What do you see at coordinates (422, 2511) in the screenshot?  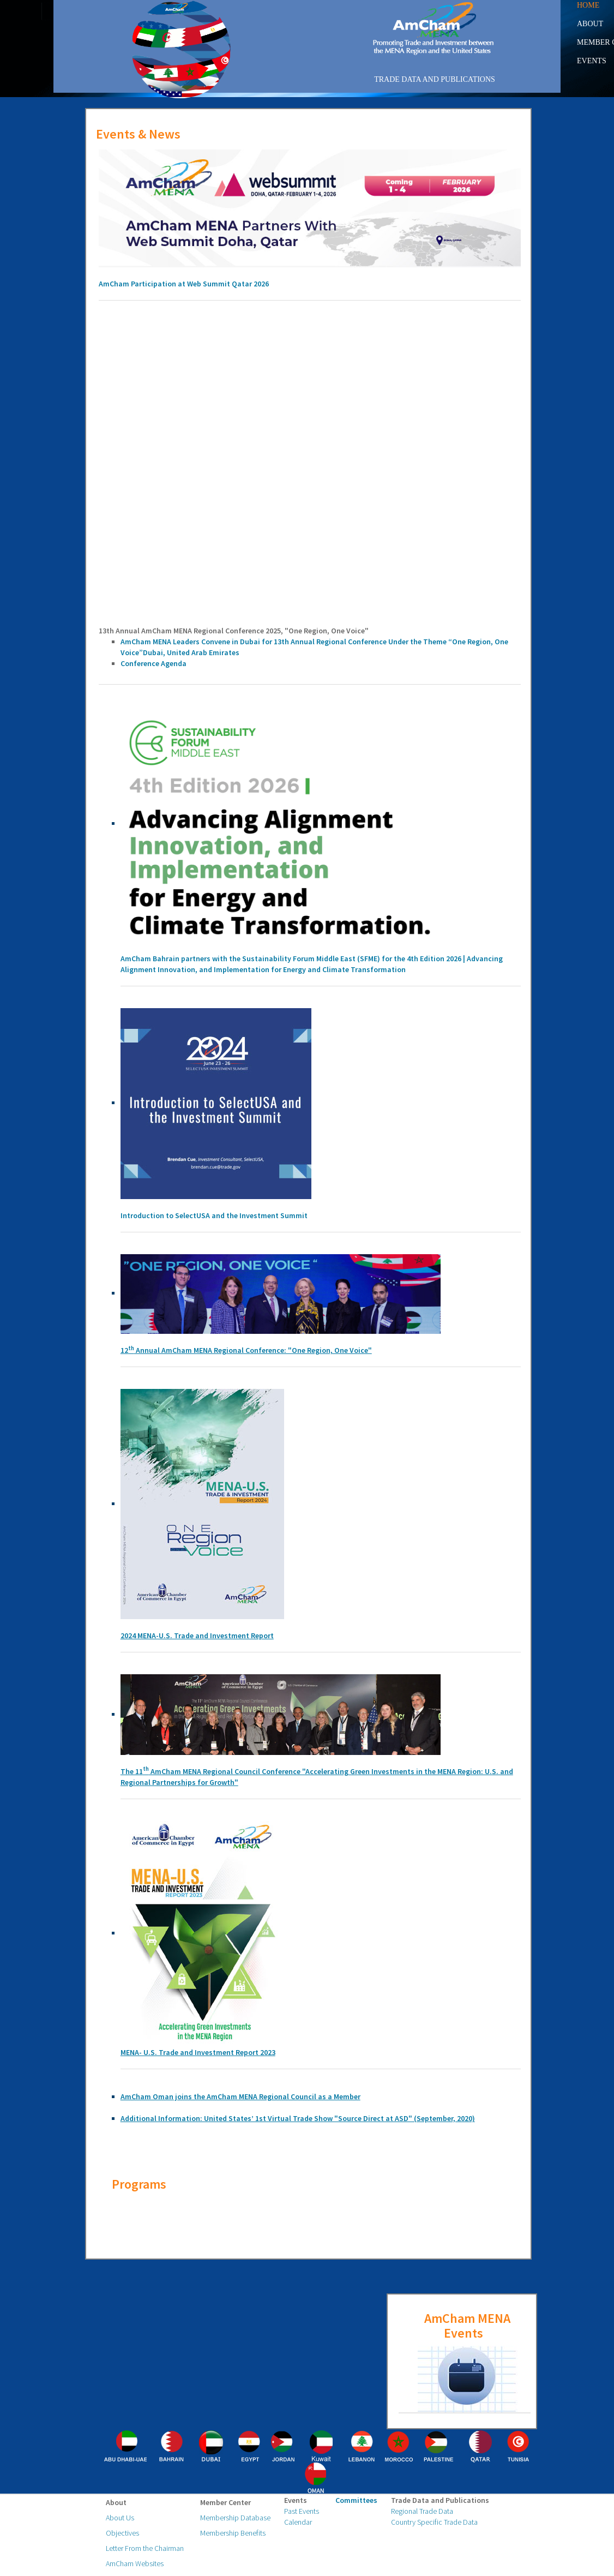 I see `Regional Trade Data` at bounding box center [422, 2511].